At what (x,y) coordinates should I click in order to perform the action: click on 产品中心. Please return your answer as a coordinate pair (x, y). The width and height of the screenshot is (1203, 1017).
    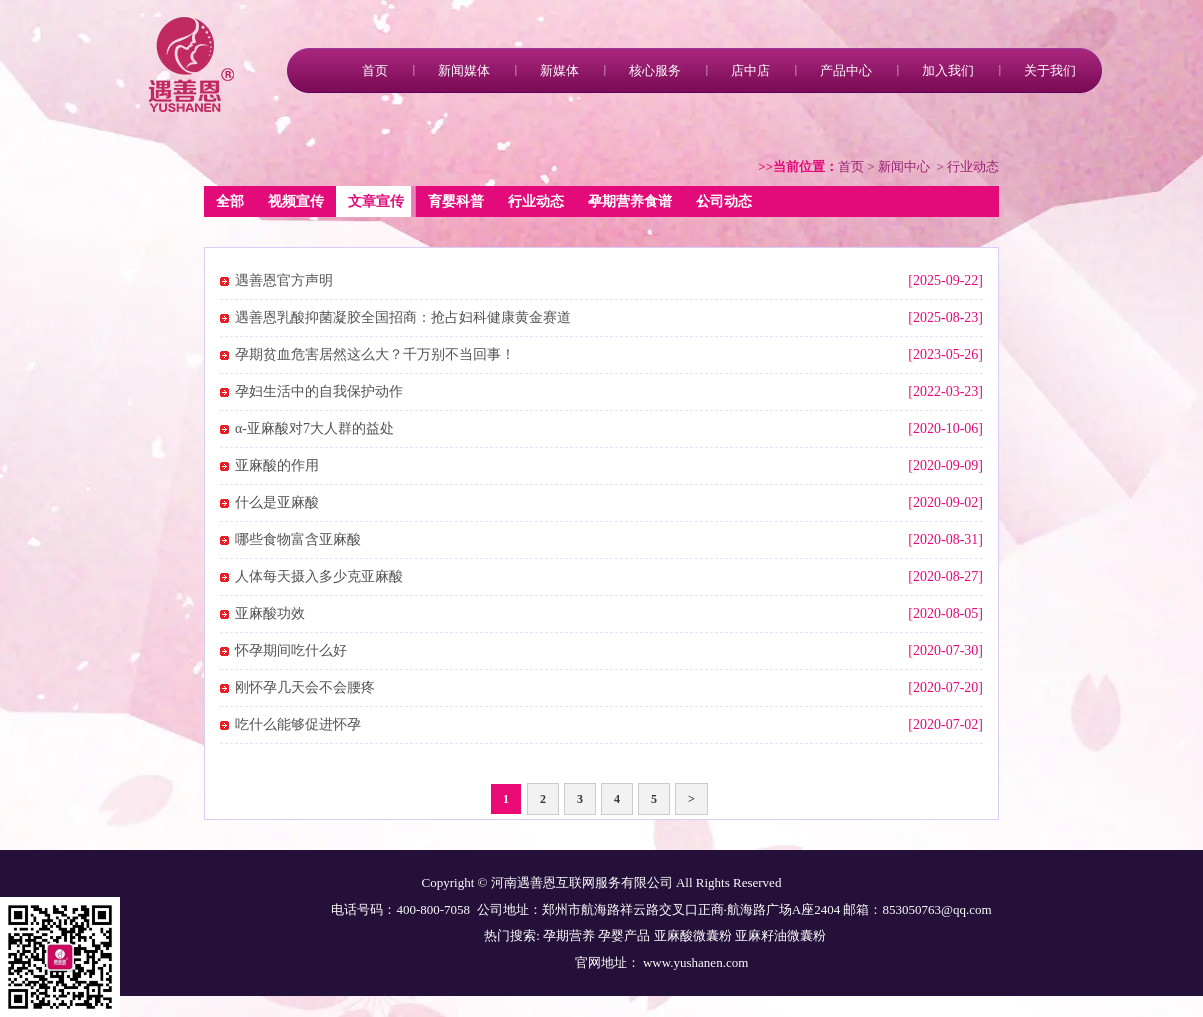
    Looking at the image, I should click on (846, 70).